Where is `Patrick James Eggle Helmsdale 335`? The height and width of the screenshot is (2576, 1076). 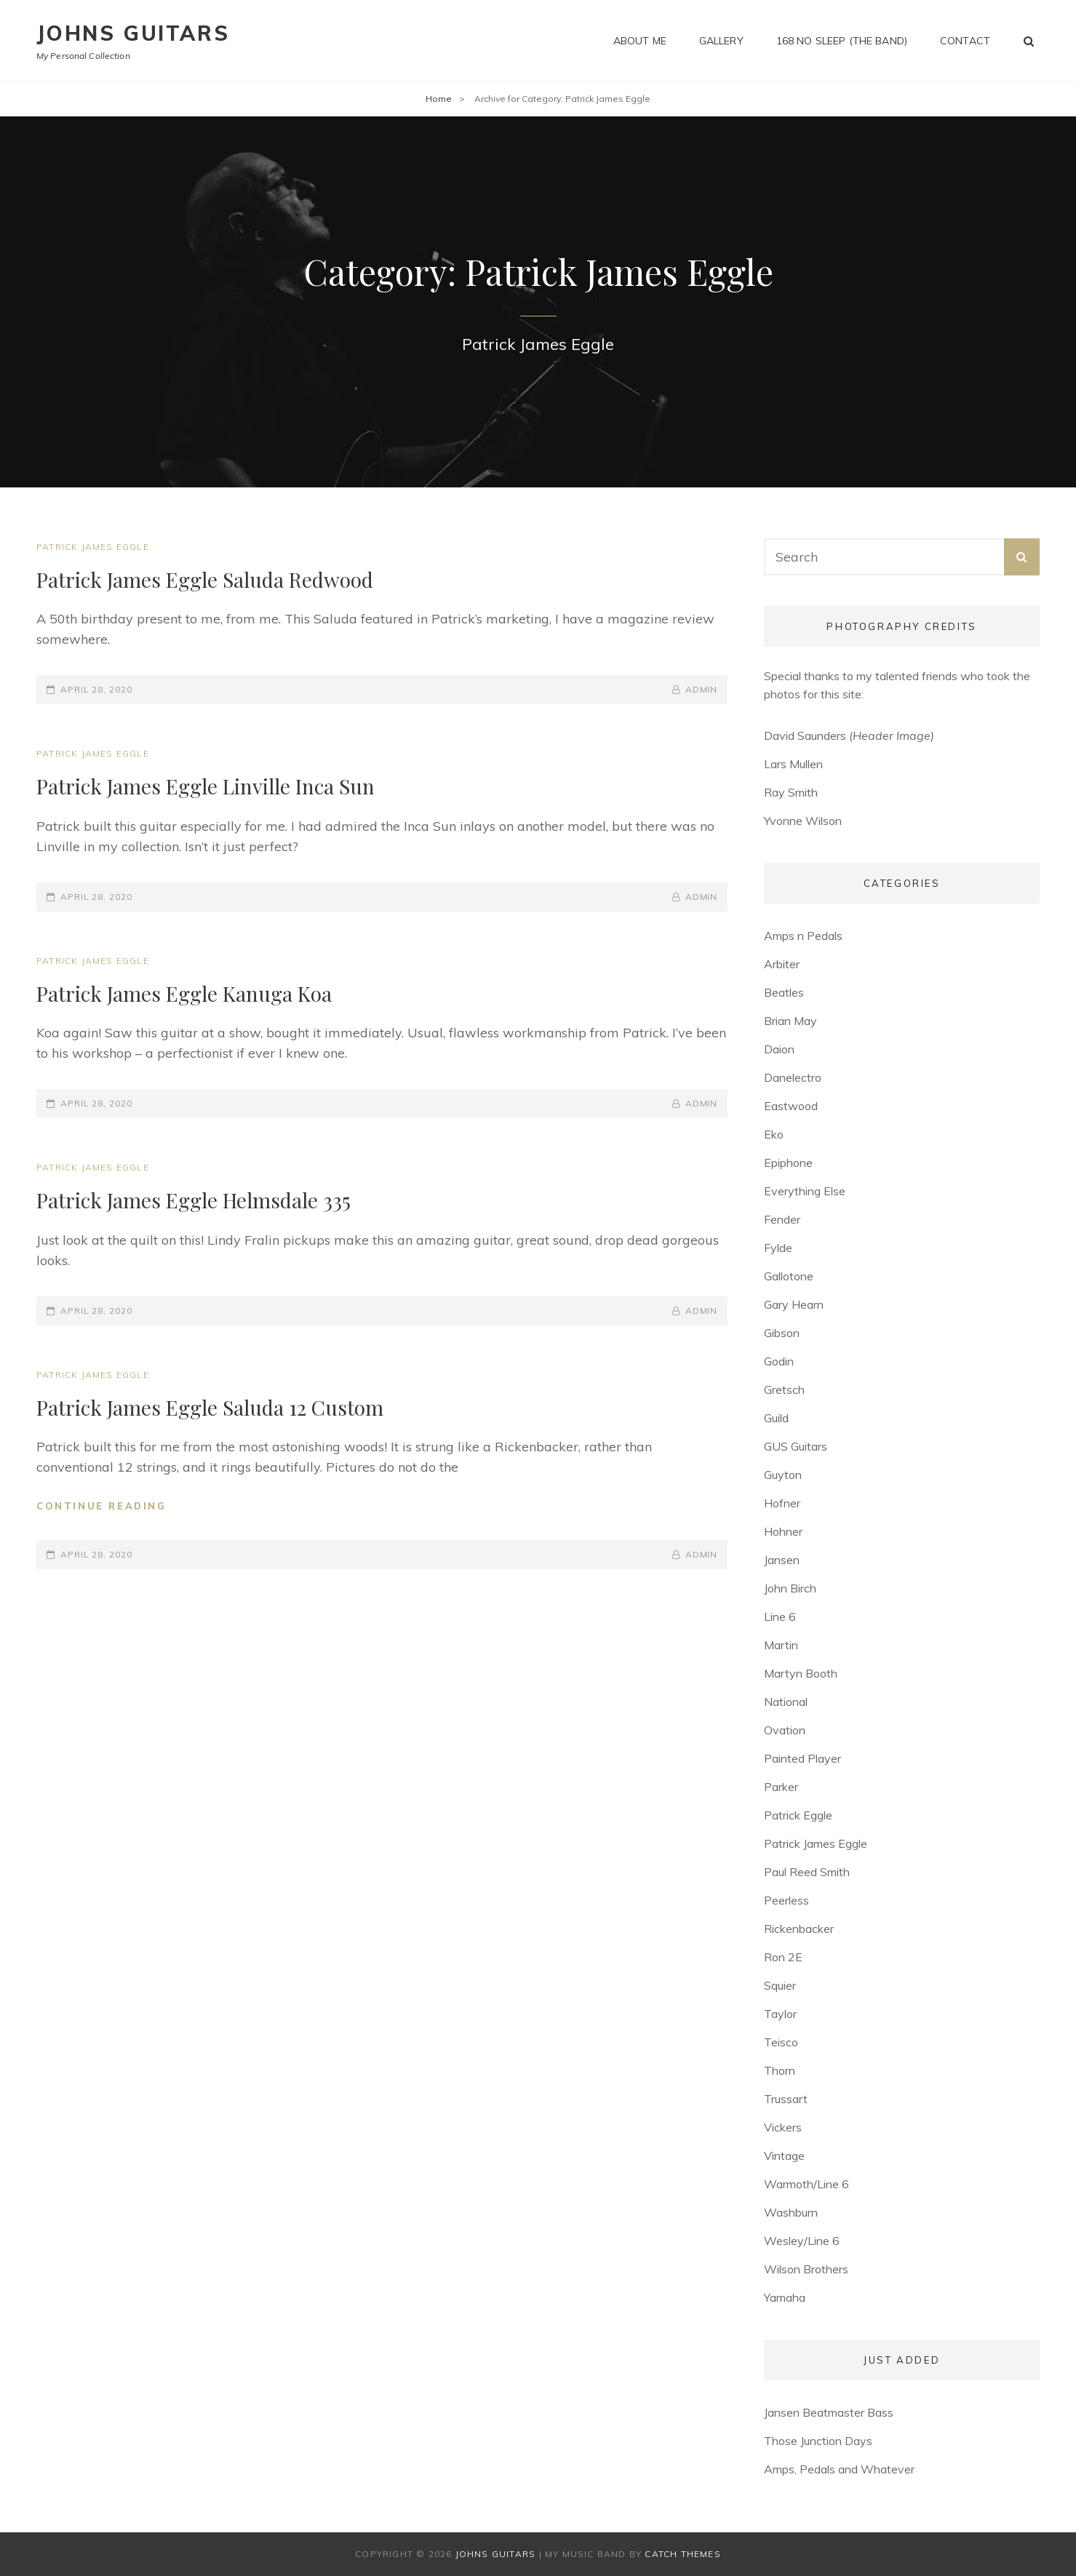 Patrick James Eggle Helmsdale 335 is located at coordinates (193, 1200).